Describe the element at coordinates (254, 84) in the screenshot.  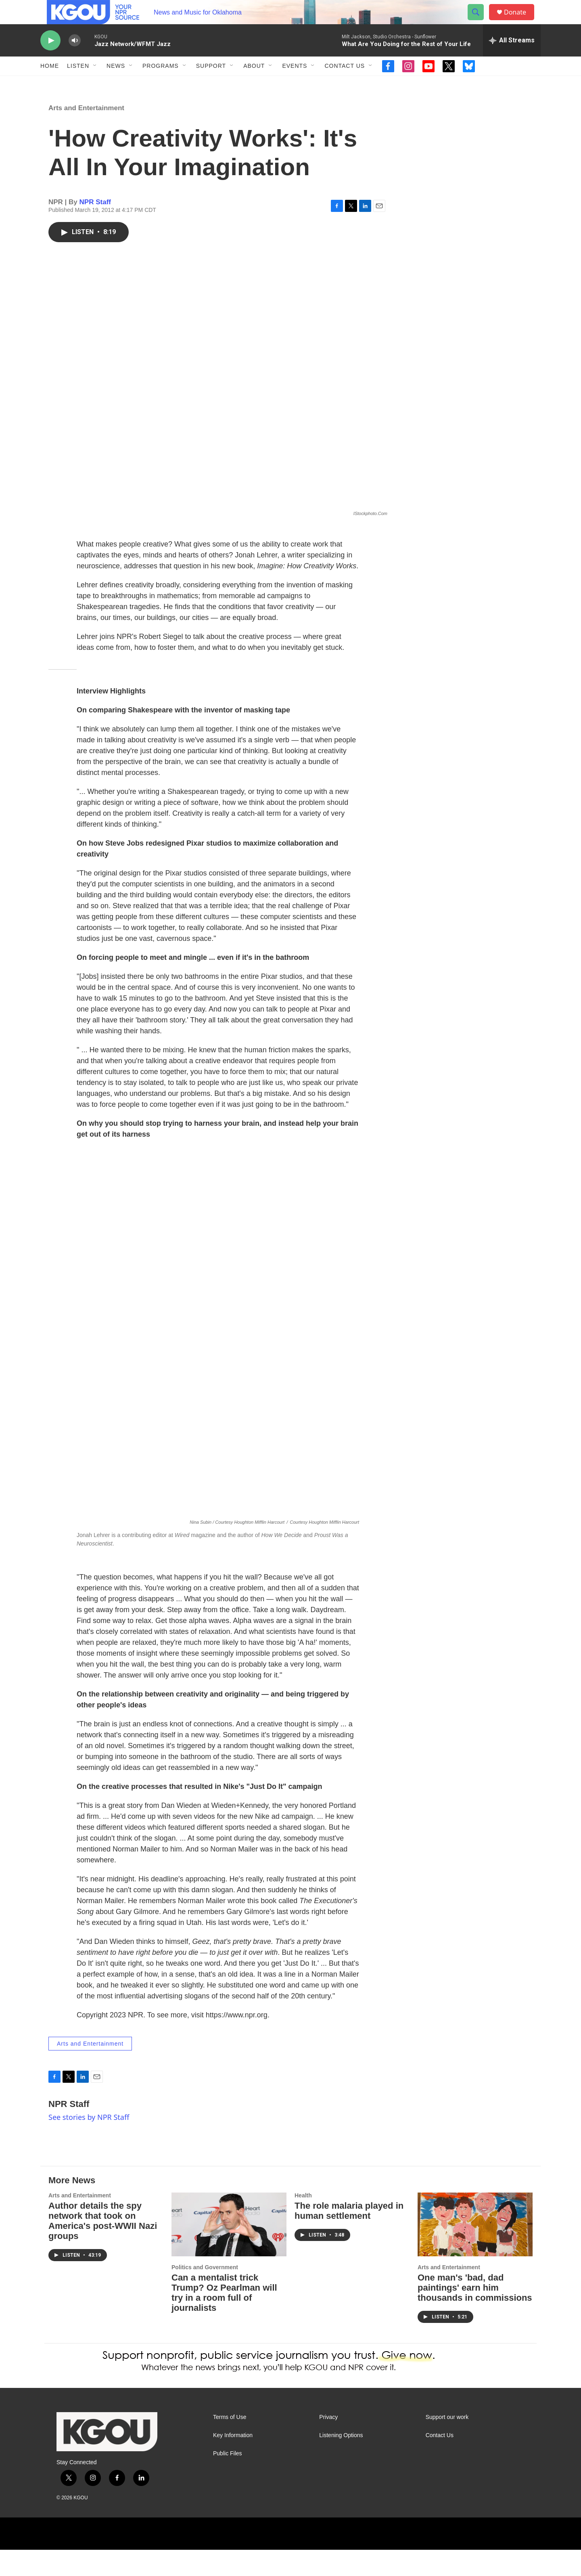
I see `About` at that location.